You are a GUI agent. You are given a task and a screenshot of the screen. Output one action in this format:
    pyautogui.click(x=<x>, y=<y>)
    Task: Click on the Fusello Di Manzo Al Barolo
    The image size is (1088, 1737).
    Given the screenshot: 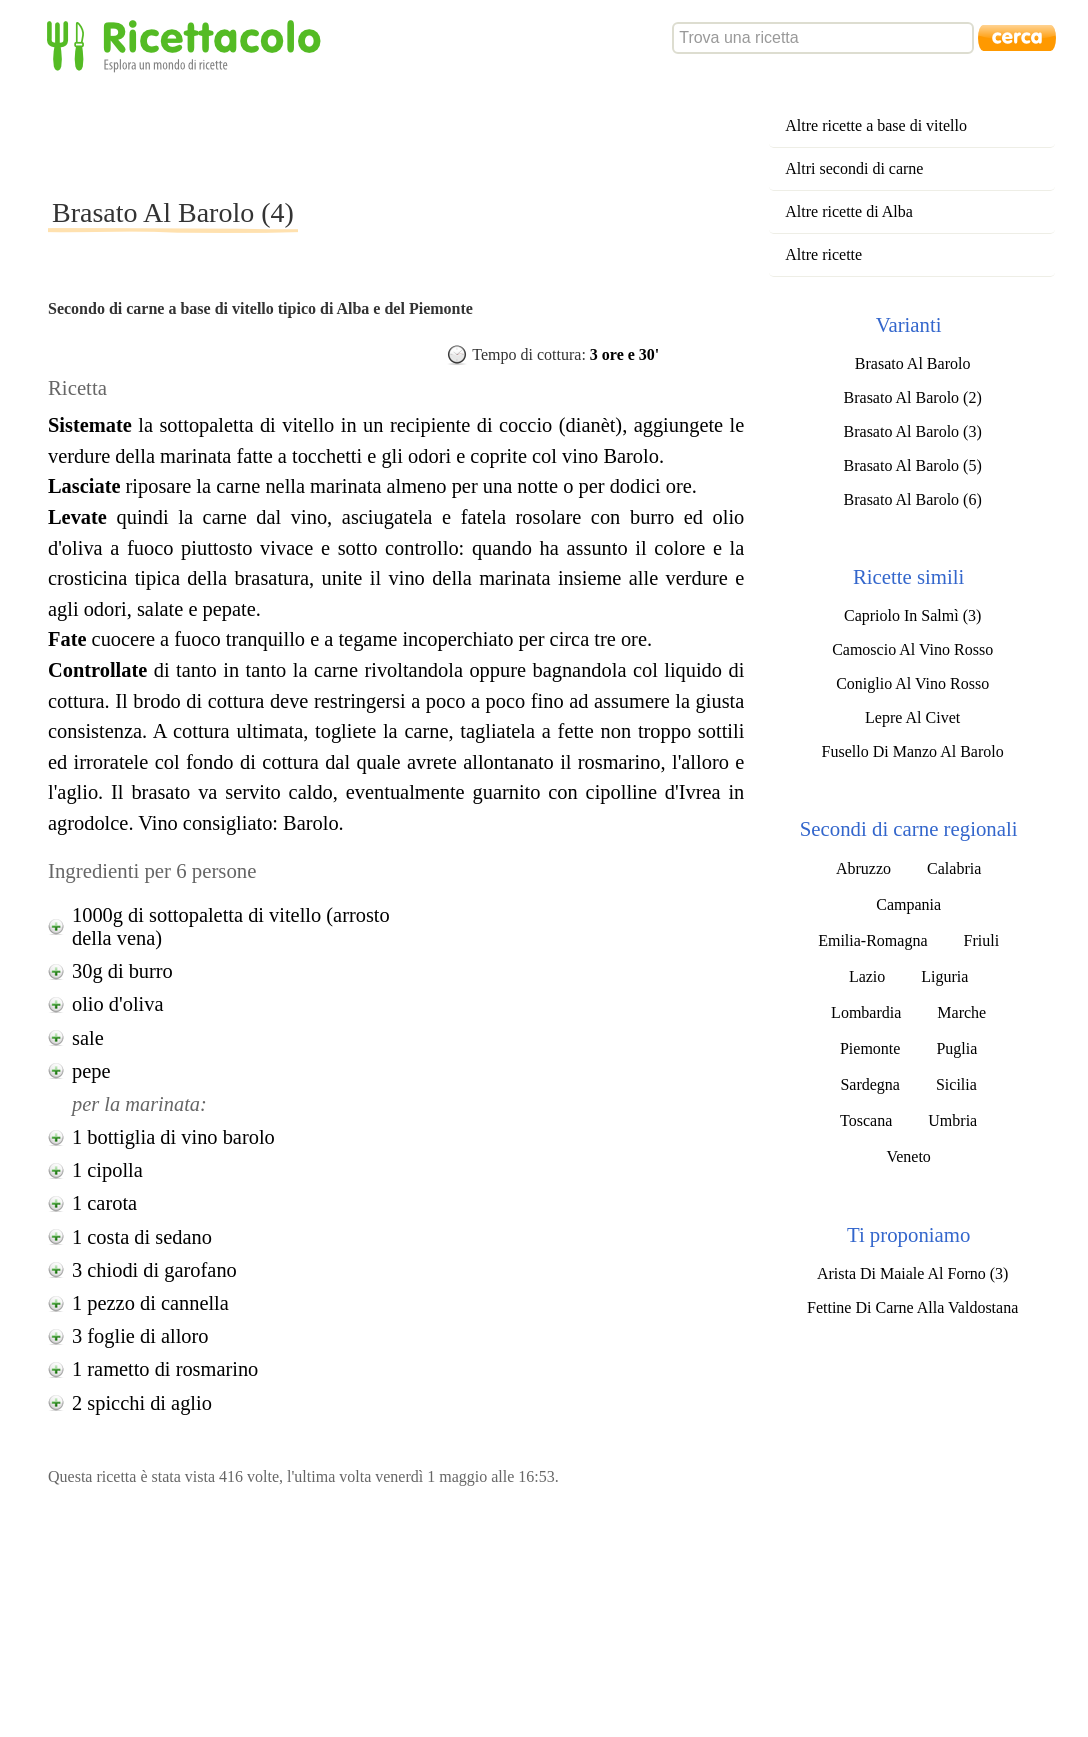 What is the action you would take?
    pyautogui.click(x=913, y=751)
    